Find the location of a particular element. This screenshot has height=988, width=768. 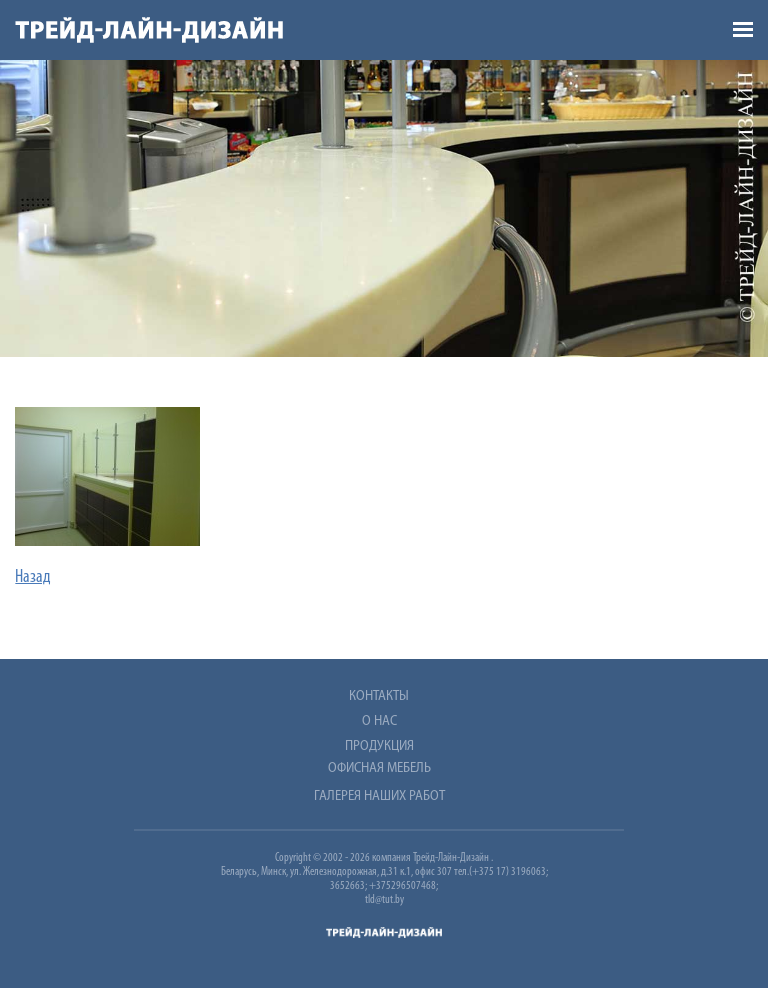

Продукция is located at coordinates (379, 746).